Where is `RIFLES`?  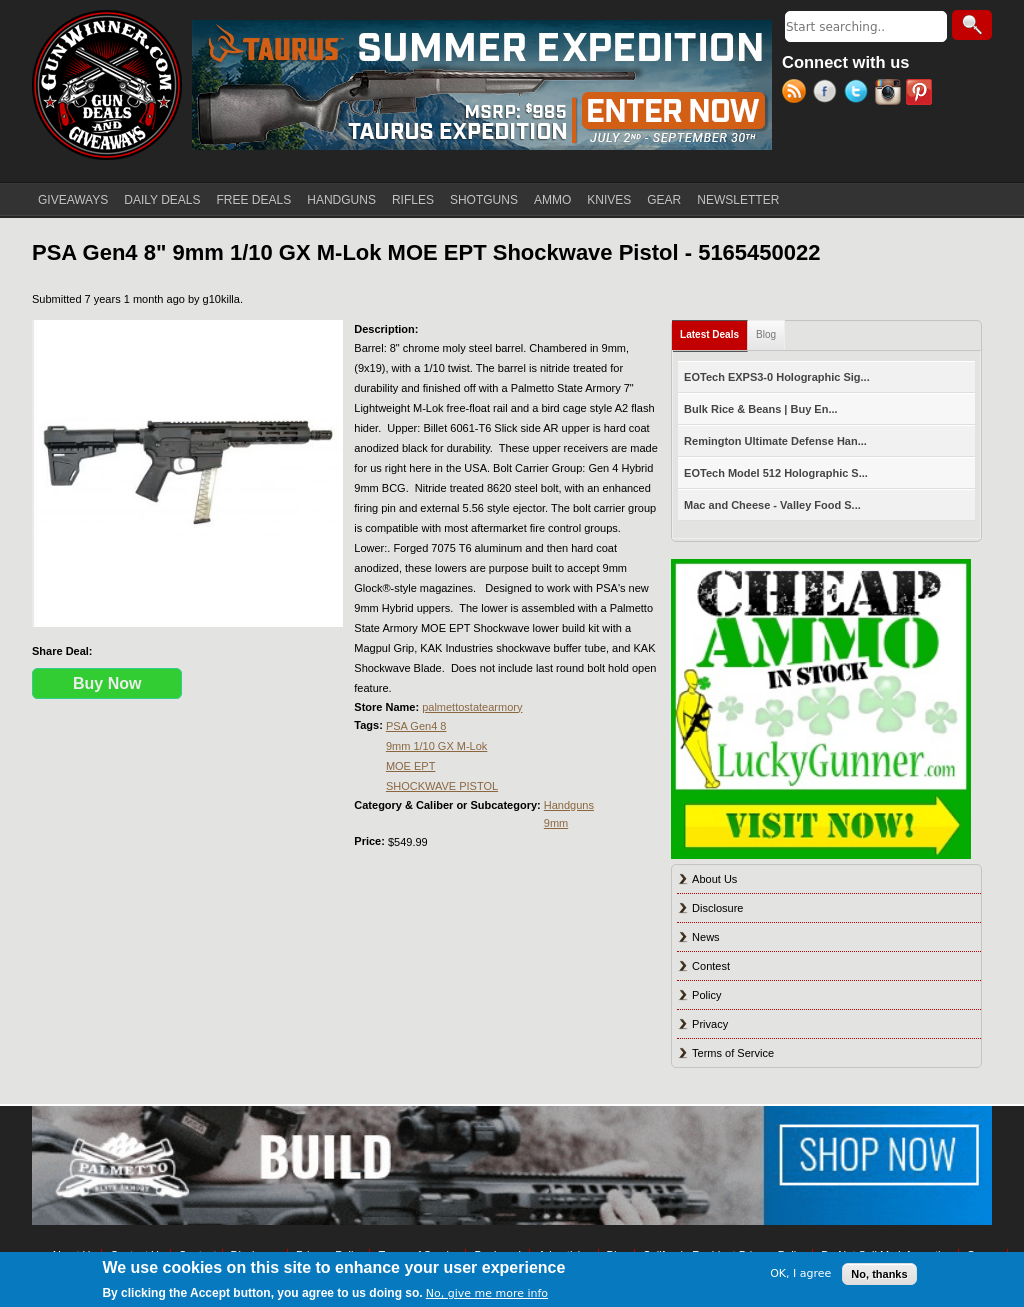 RIFLES is located at coordinates (413, 200).